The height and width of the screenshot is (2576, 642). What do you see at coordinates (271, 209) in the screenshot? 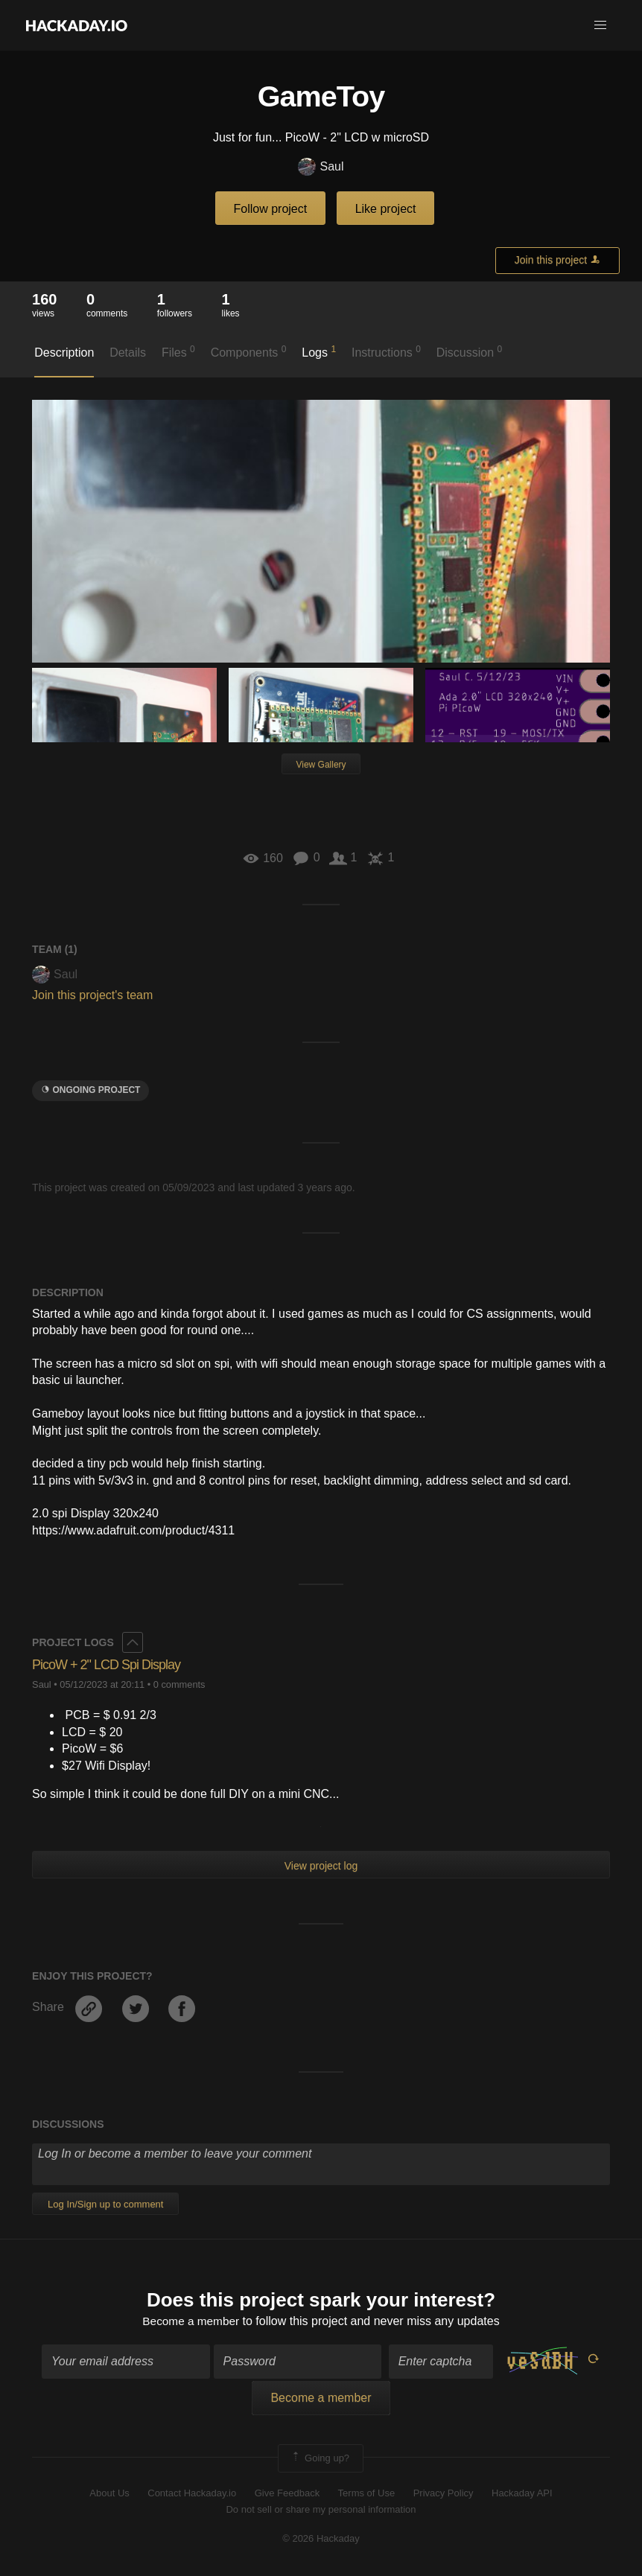
I see `Follow project` at bounding box center [271, 209].